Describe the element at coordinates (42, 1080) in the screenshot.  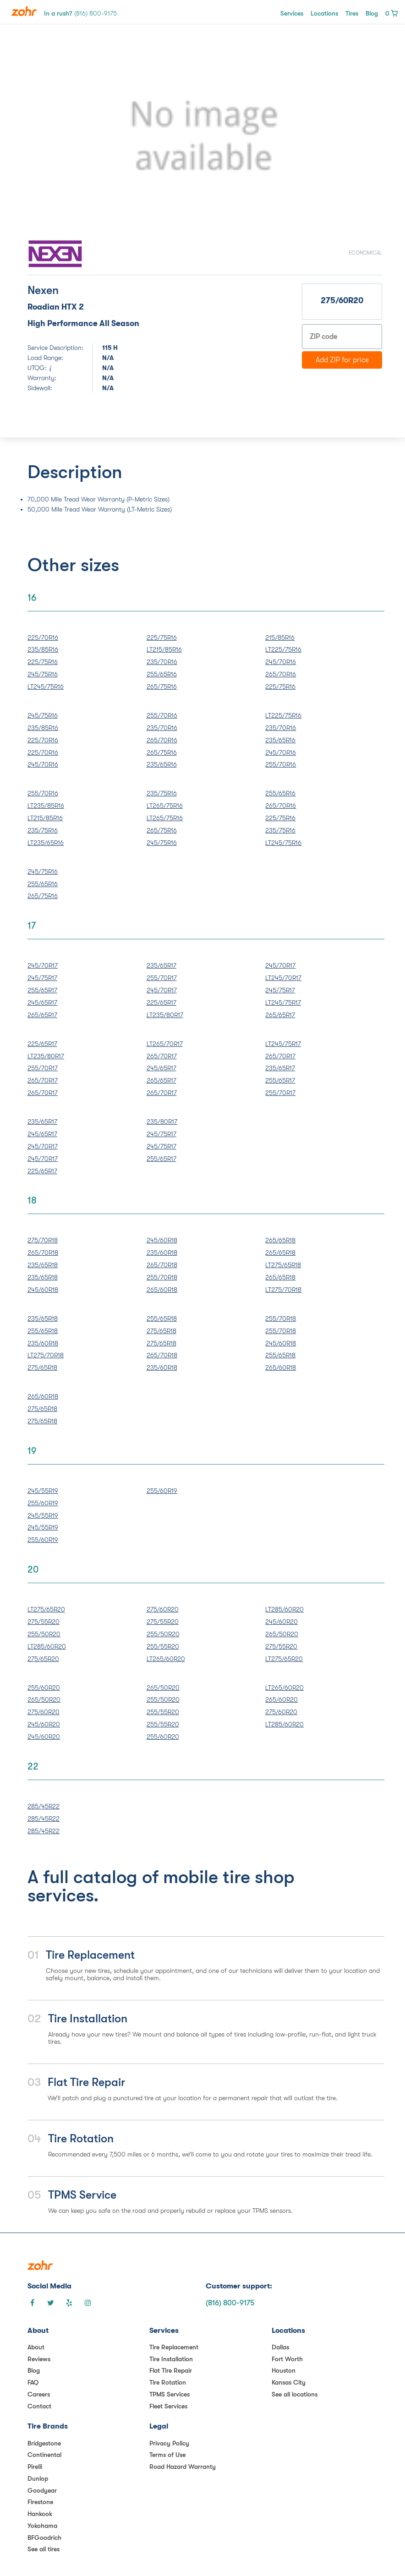
I see `265/70R17` at that location.